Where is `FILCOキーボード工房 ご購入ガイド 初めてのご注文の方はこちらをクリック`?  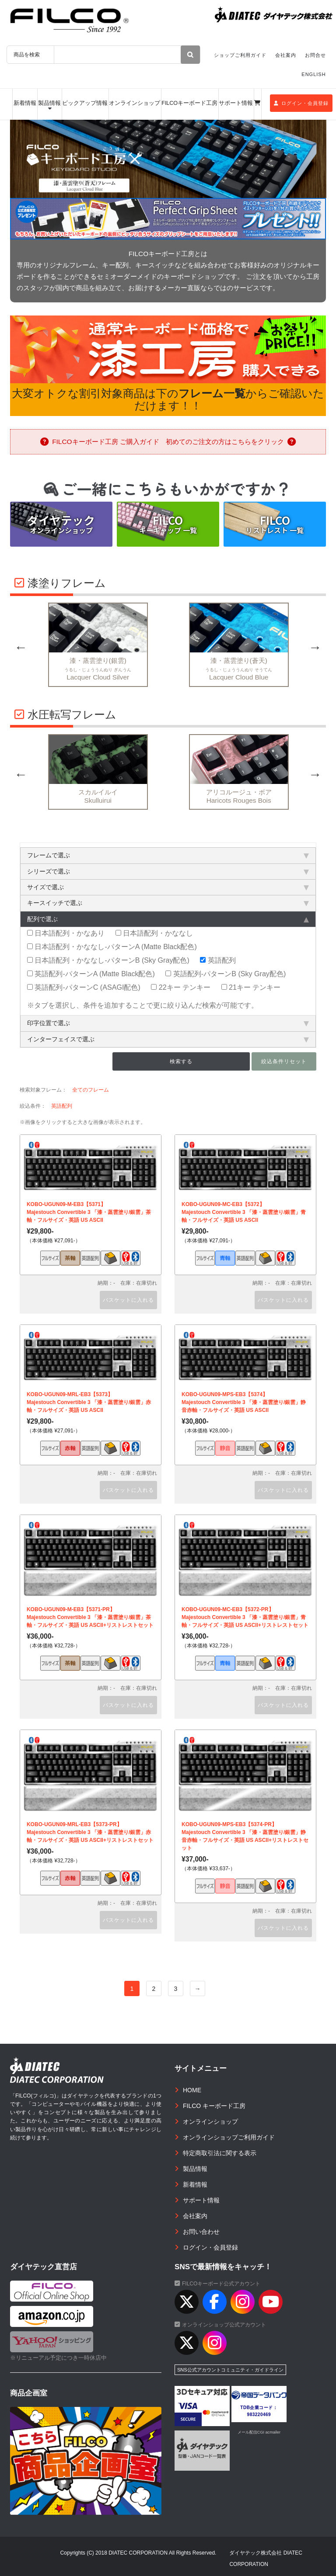
FILCOキーボード工房 ご購入ガイド 初めてのご注文の方はこちらをクリック is located at coordinates (168, 441).